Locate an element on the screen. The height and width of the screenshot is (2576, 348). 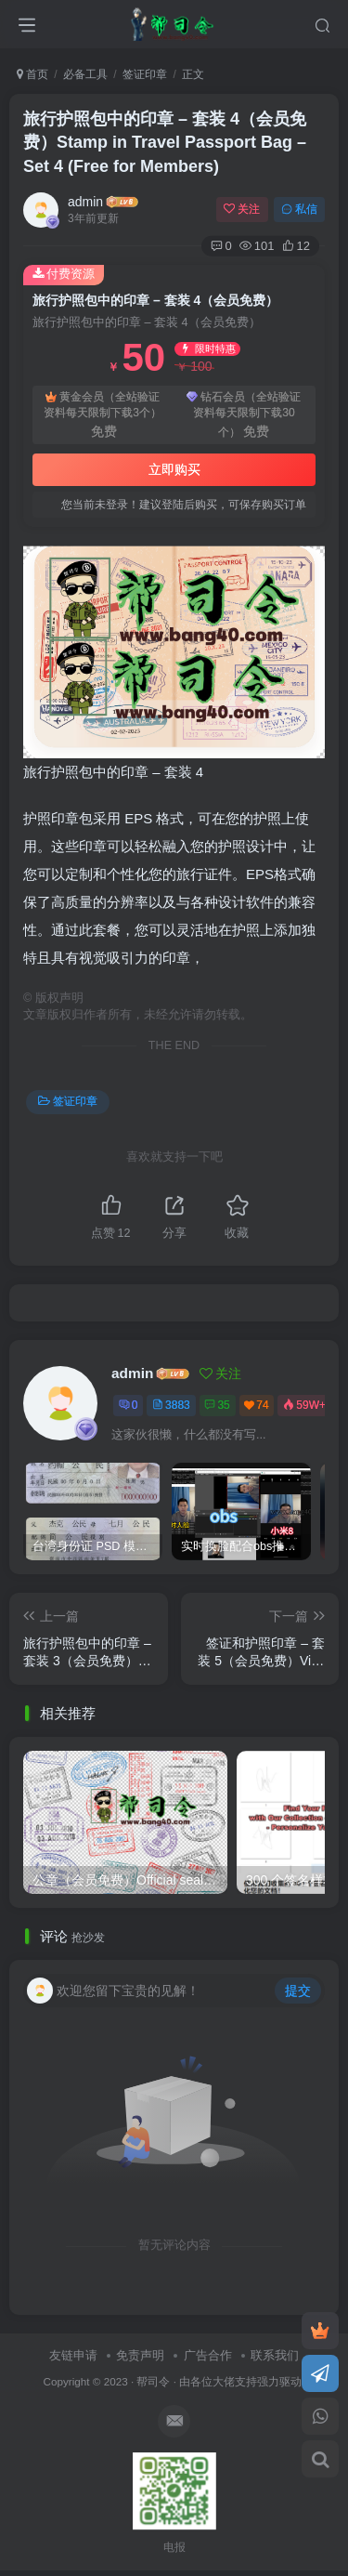
admin is located at coordinates (85, 201).